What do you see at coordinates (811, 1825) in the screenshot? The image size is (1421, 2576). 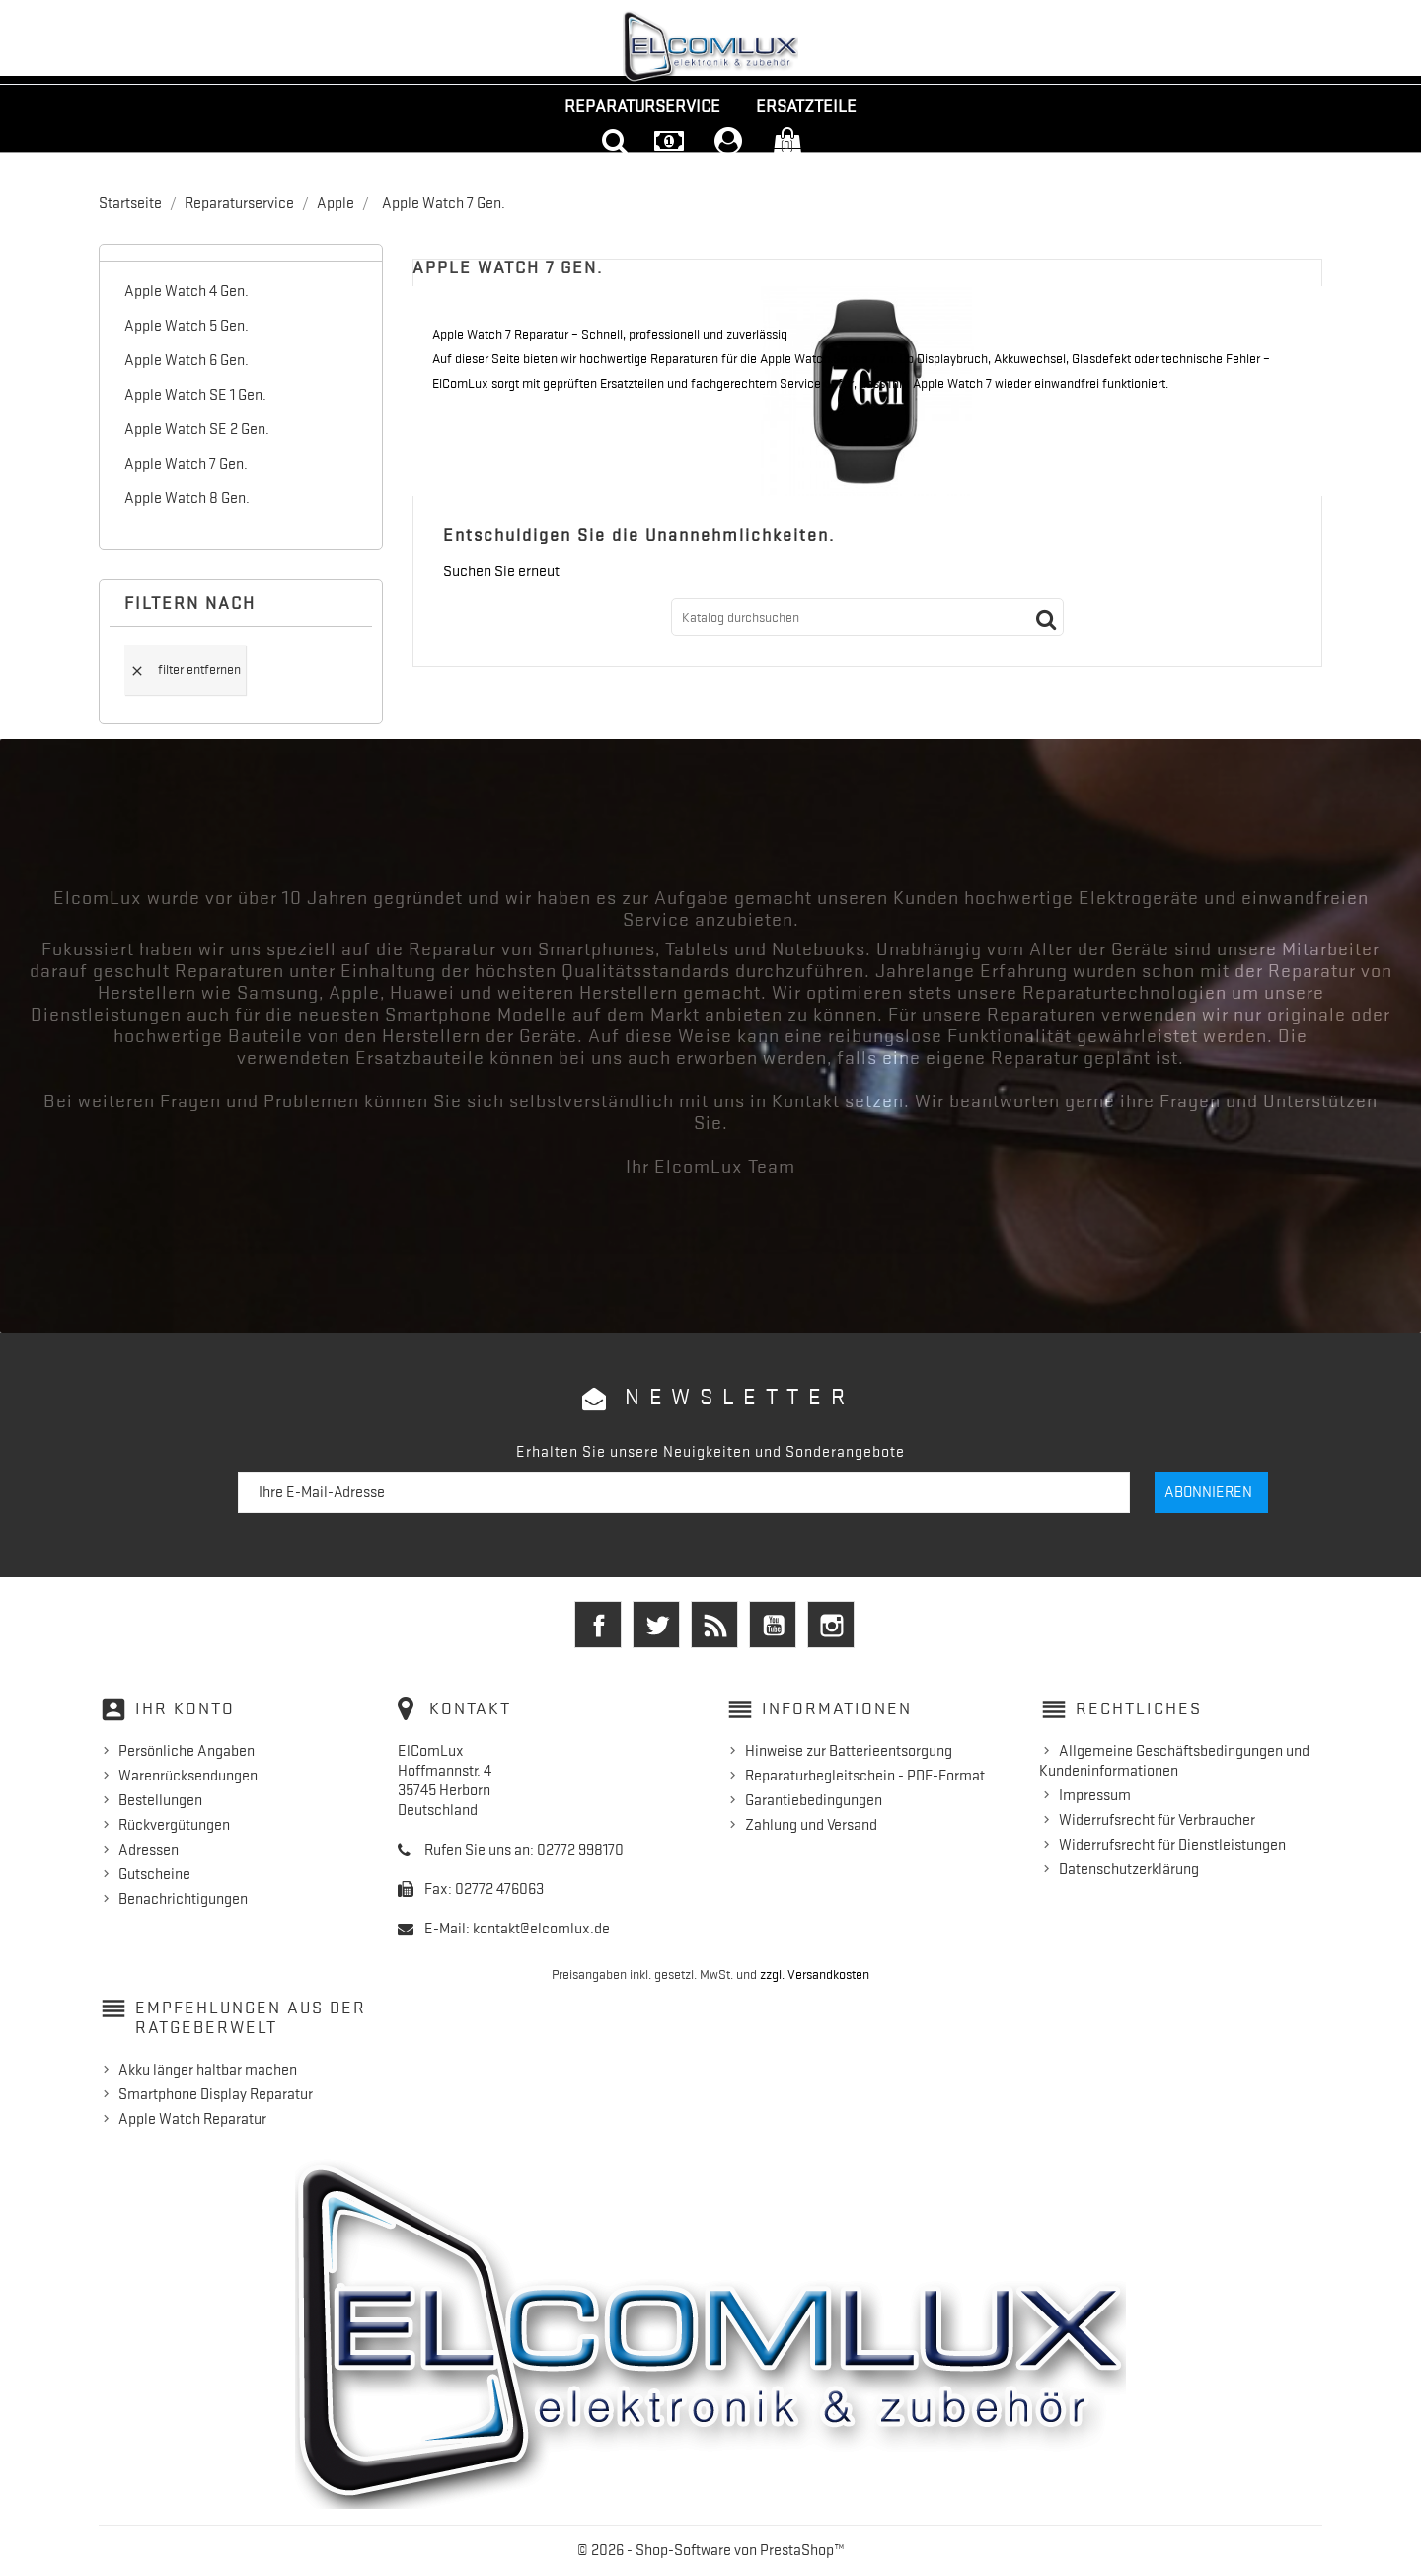 I see `Zahlung und Versand` at bounding box center [811, 1825].